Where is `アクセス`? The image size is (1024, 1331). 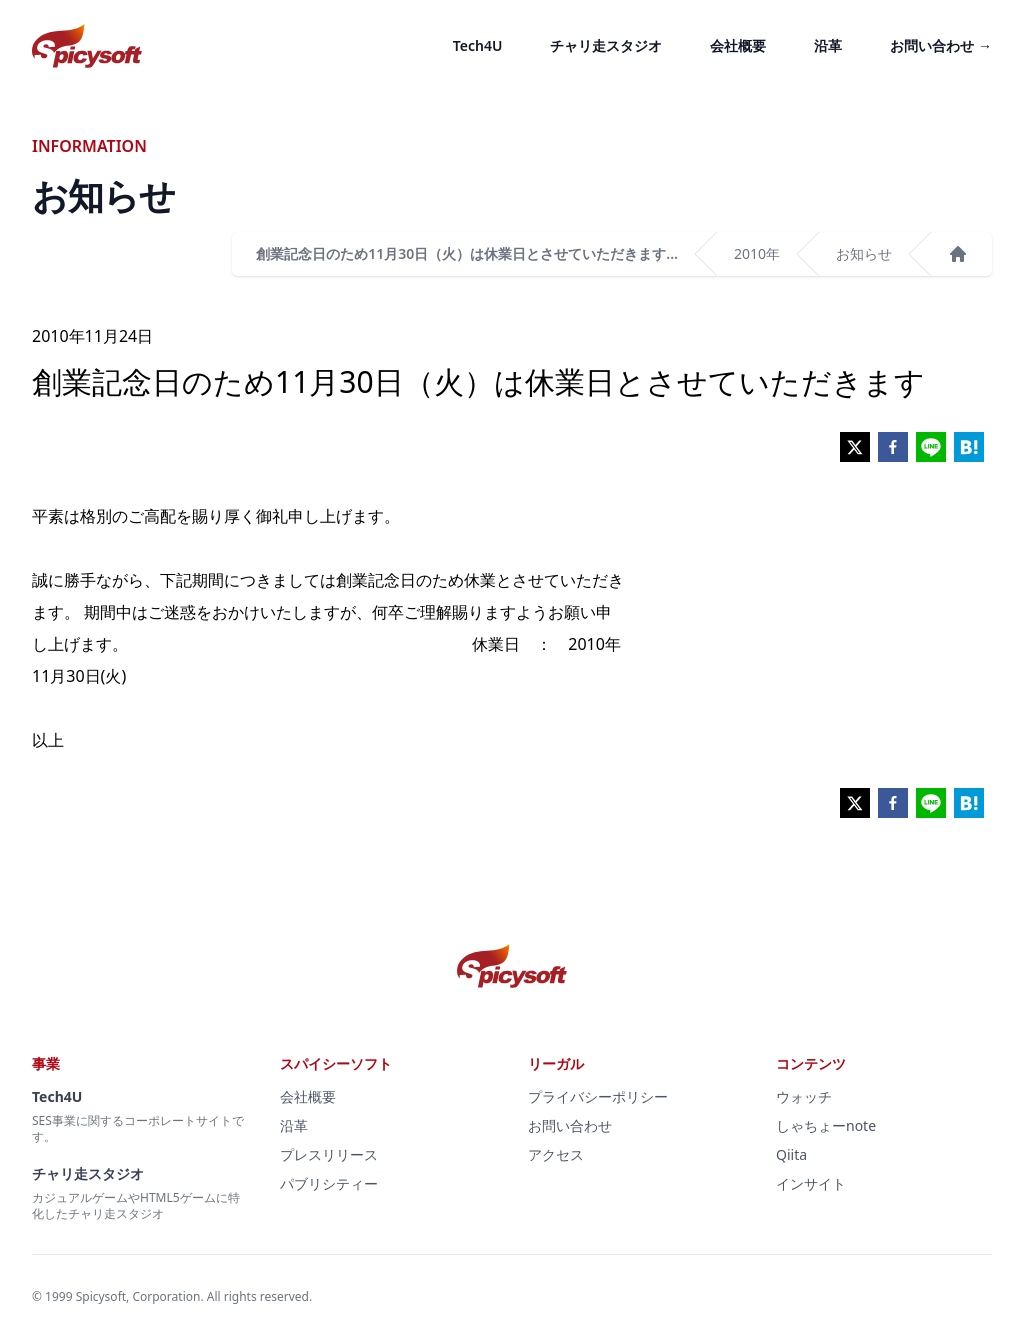 アクセス is located at coordinates (556, 1154).